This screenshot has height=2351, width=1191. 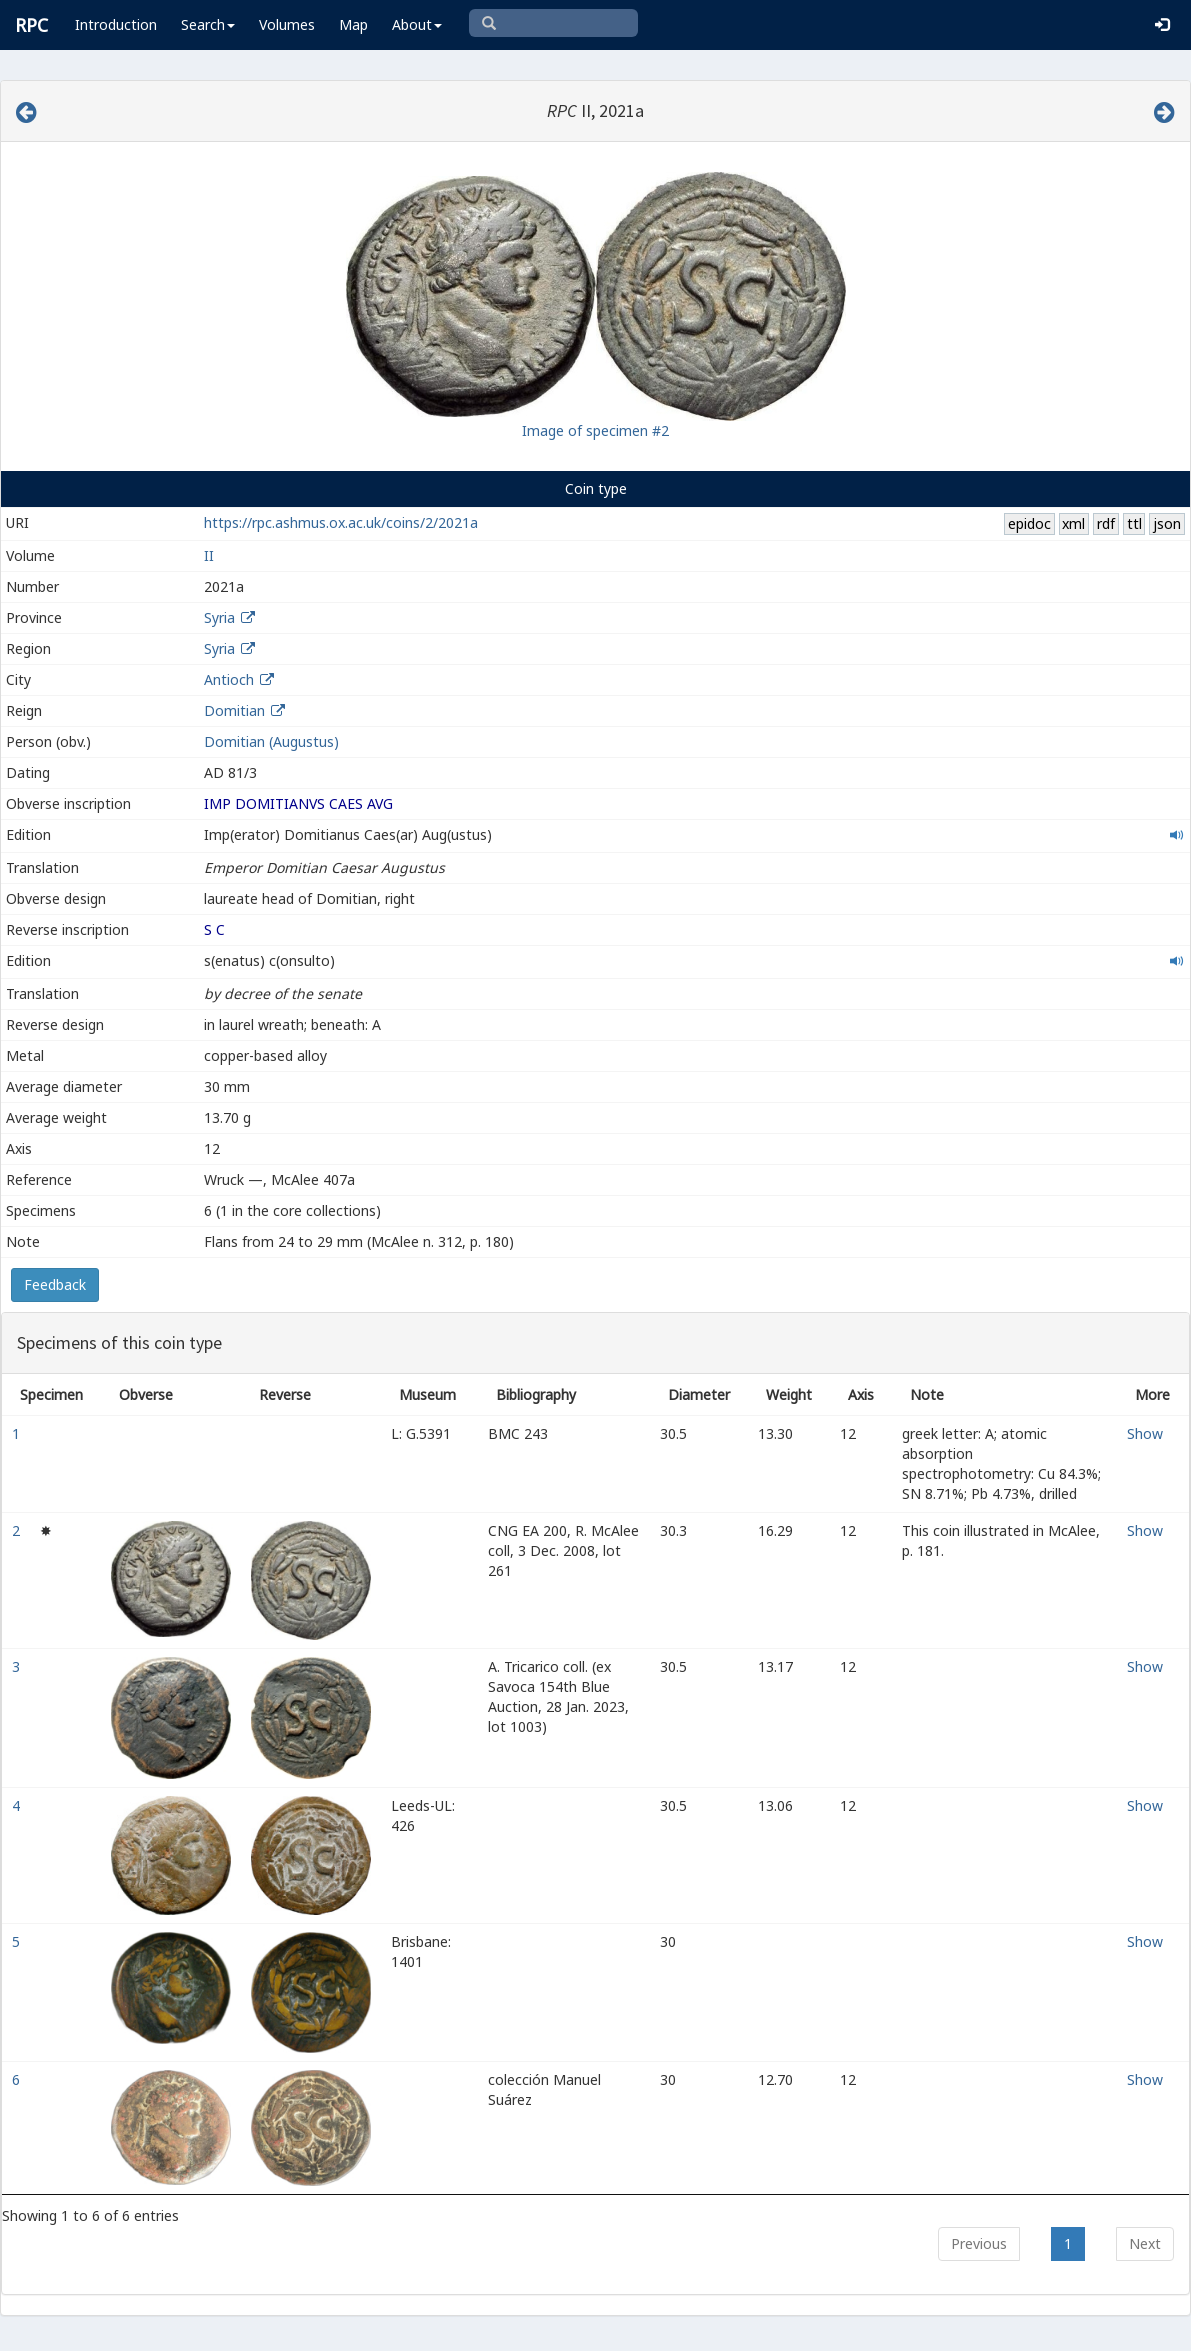 I want to click on Search, so click(x=208, y=24).